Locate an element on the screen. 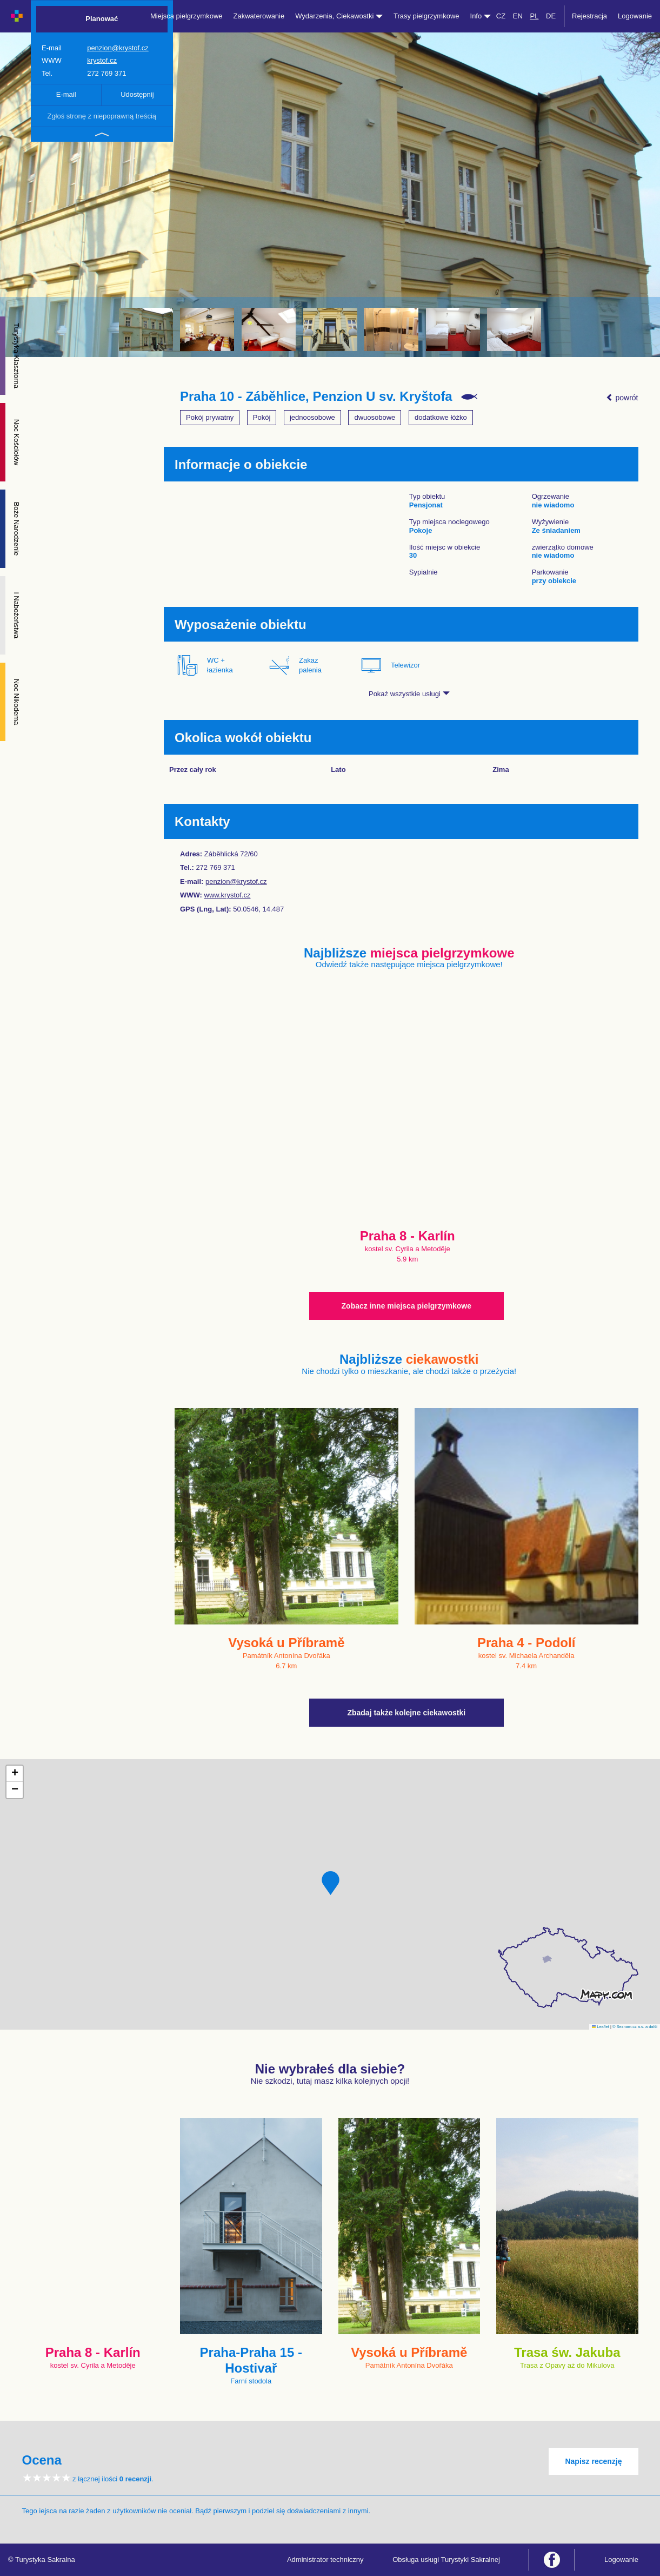 The height and width of the screenshot is (2576, 660). Praha 10 - Záběhlice, Penzion U sv. Kryštofa is located at coordinates (316, 396).